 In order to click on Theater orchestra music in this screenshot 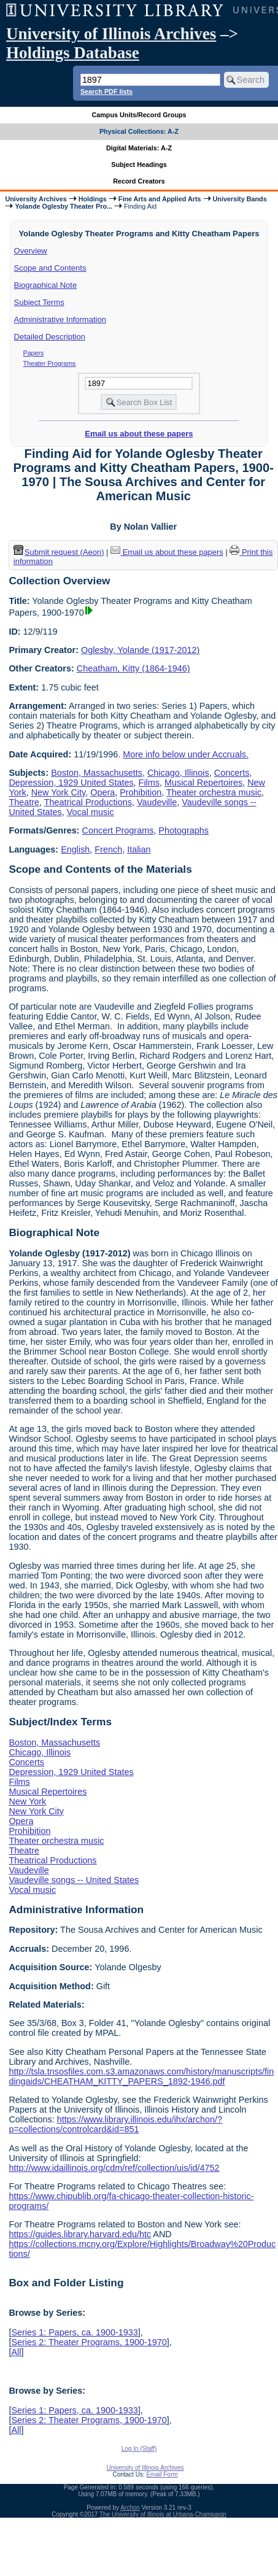, I will do `click(213, 792)`.